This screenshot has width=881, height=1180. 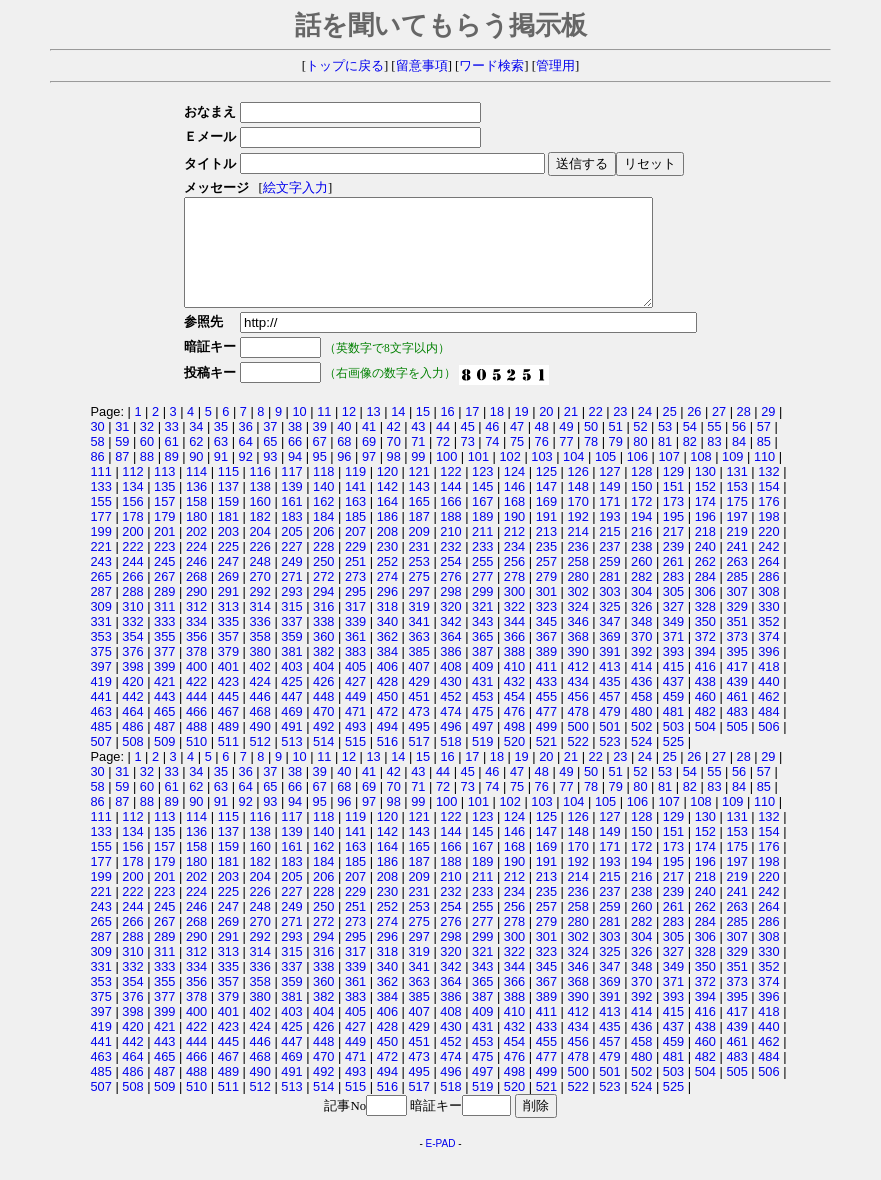 What do you see at coordinates (355, 627) in the screenshot?
I see `317` at bounding box center [355, 627].